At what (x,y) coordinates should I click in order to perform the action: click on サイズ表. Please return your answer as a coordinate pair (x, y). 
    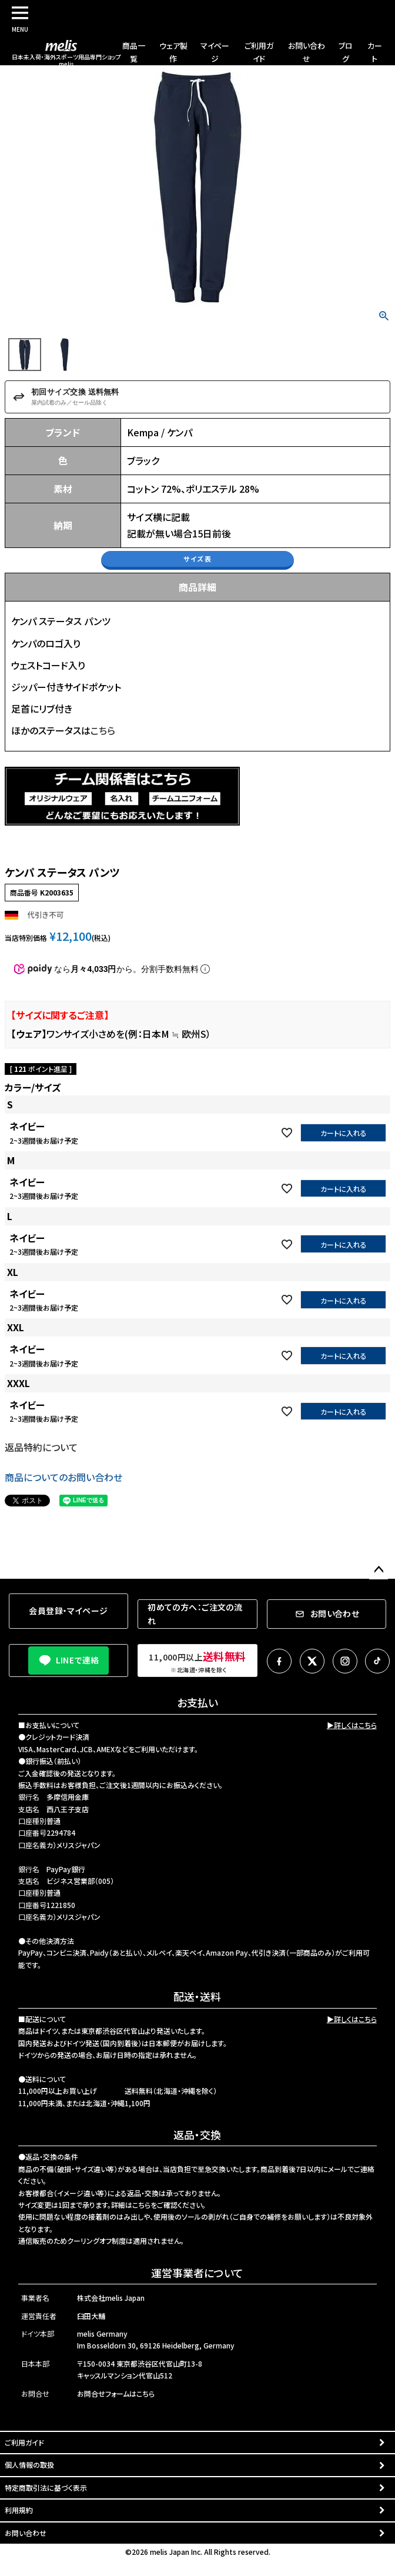
    Looking at the image, I should click on (197, 558).